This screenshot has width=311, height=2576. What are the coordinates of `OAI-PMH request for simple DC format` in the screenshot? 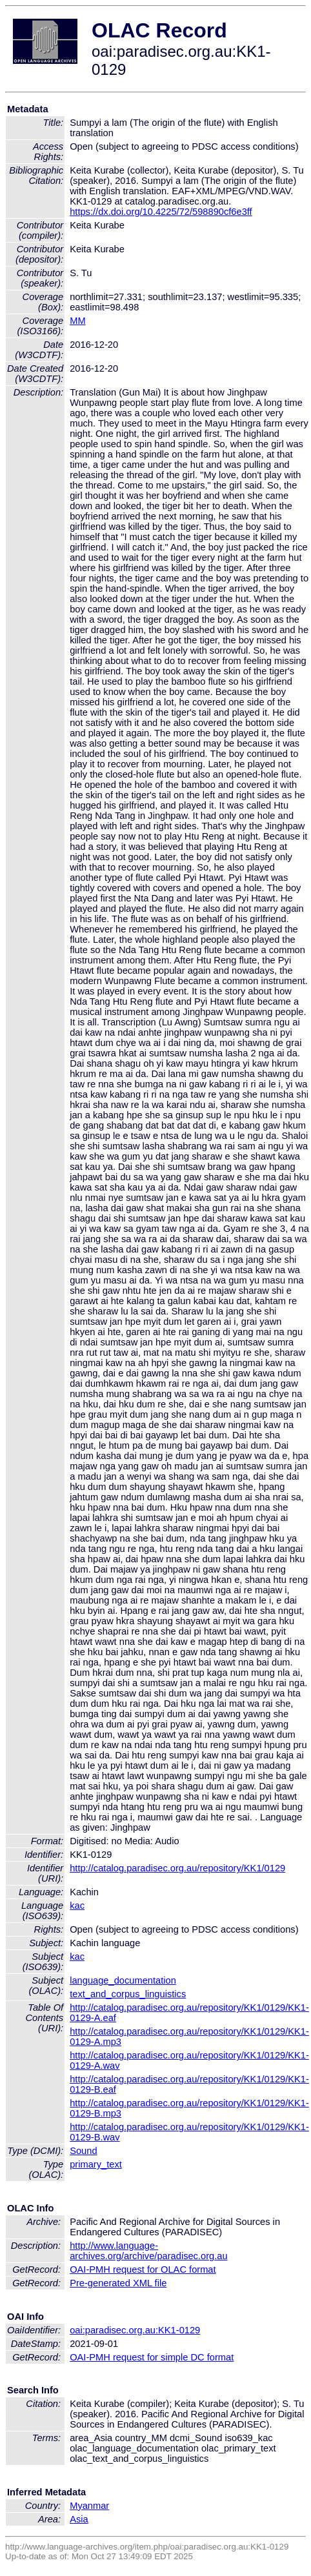 It's located at (152, 2357).